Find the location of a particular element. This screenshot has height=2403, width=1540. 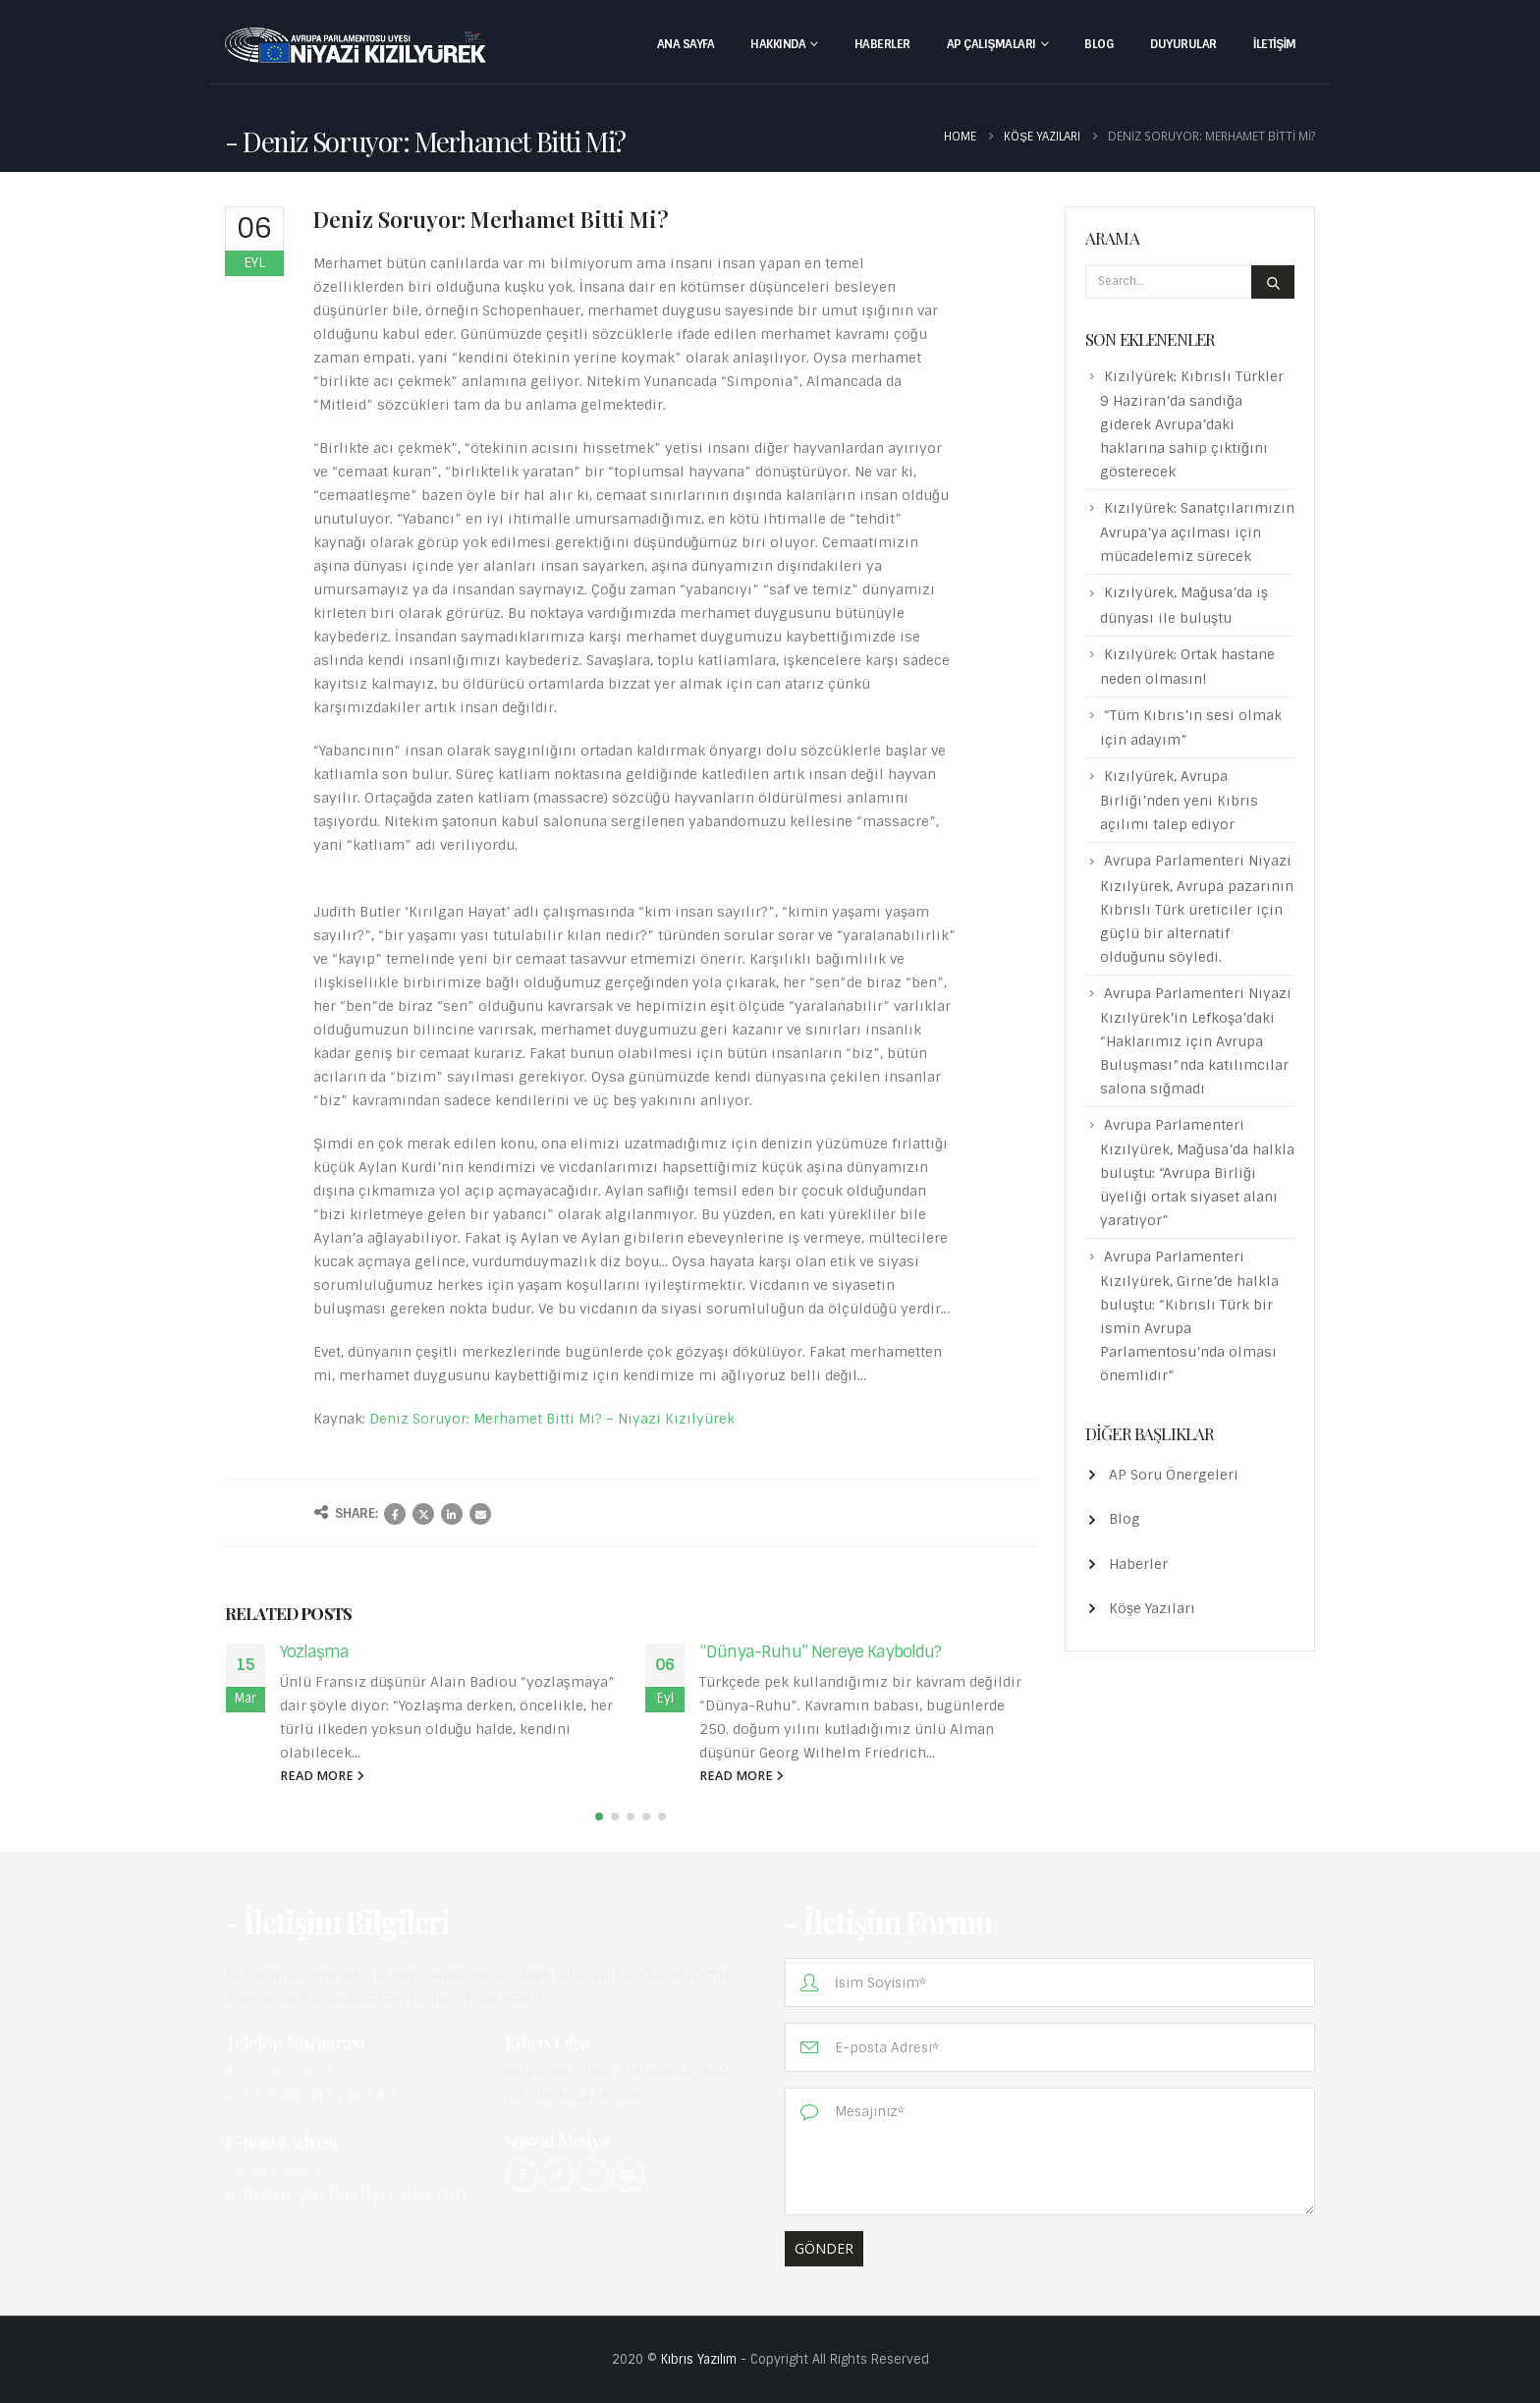

Email is located at coordinates (480, 1514).